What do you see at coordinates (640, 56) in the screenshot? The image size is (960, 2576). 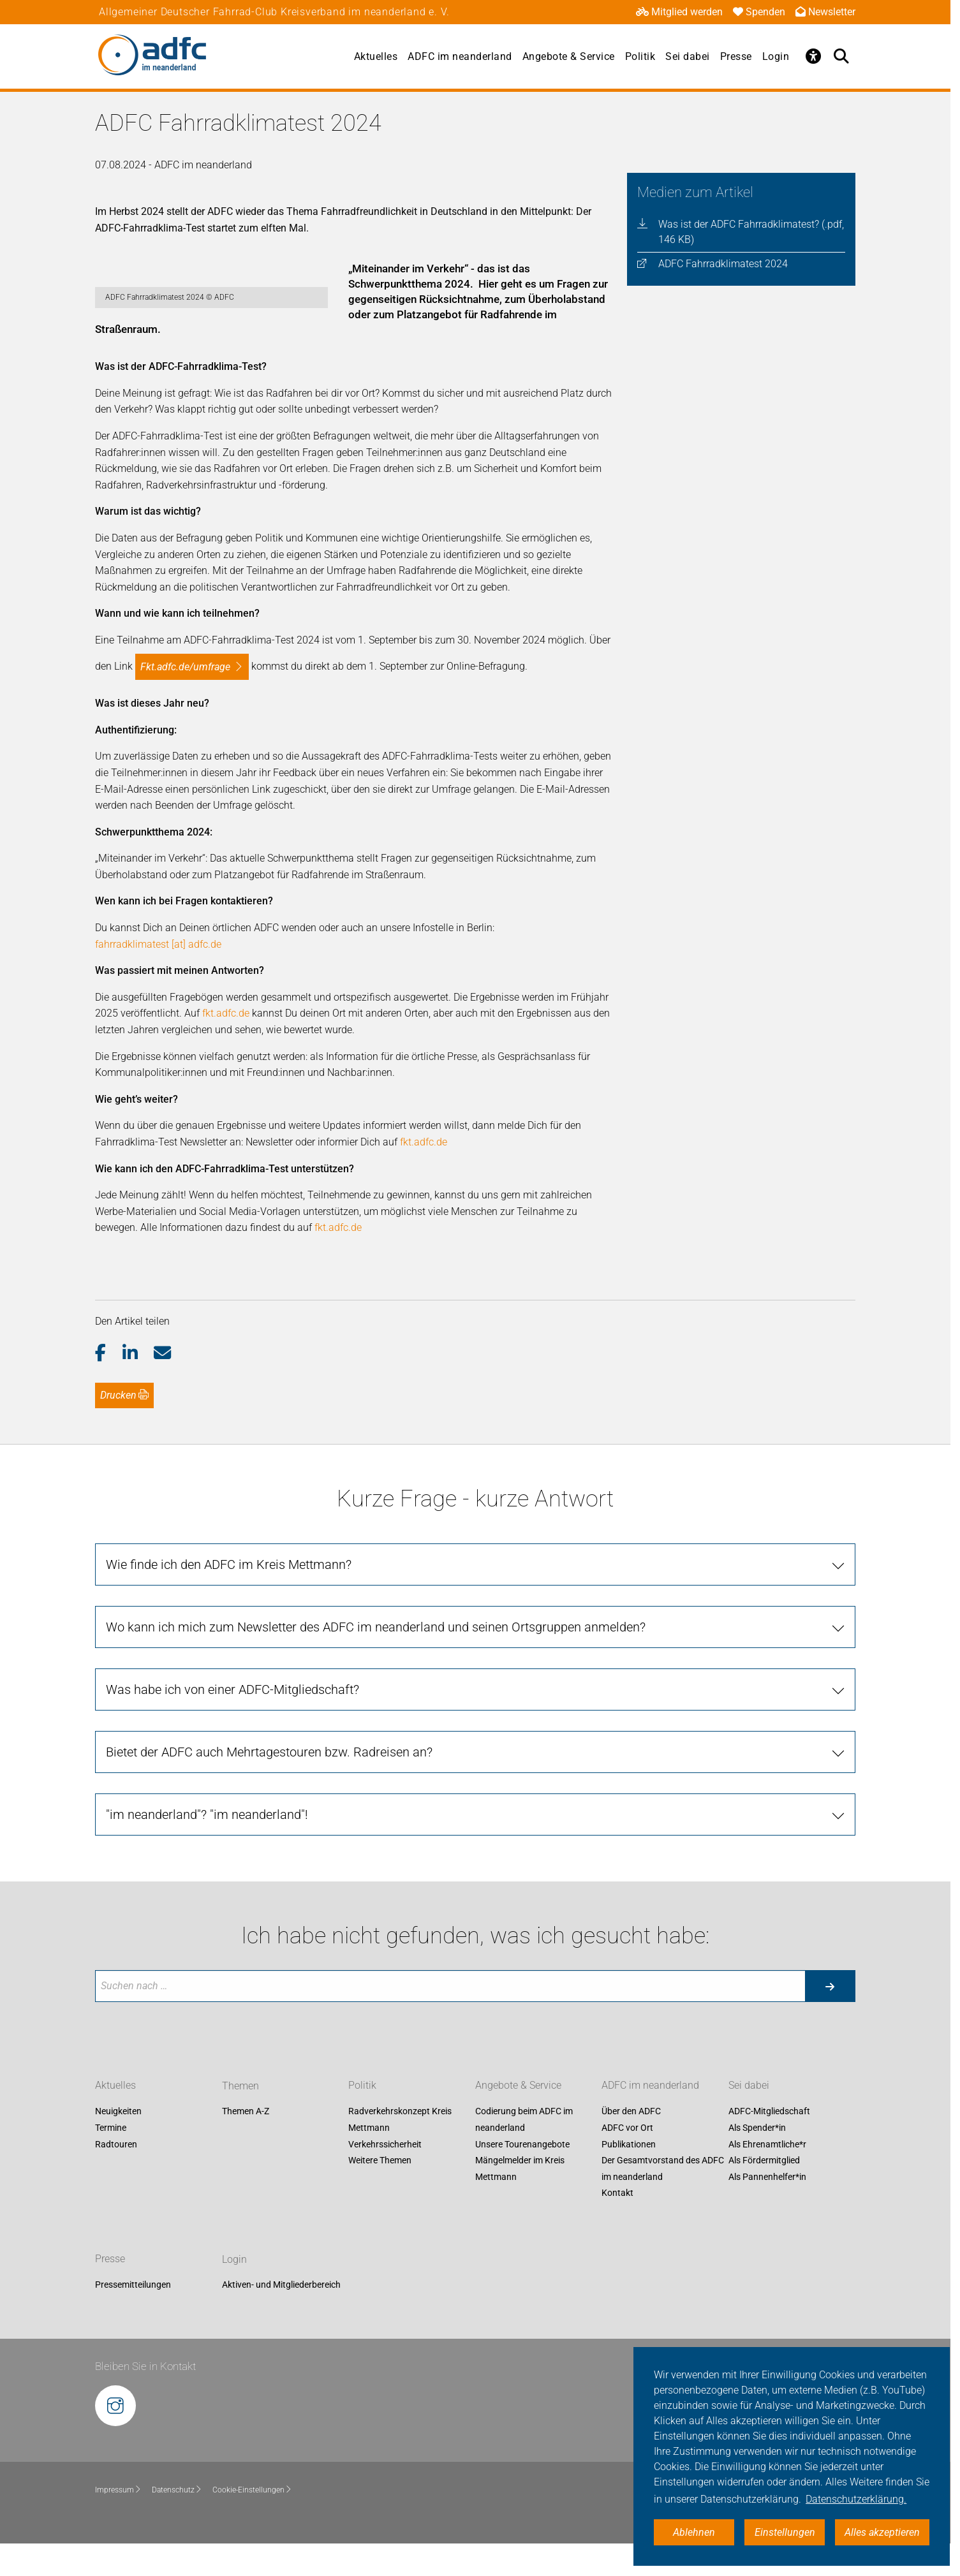 I see `Politik` at bounding box center [640, 56].